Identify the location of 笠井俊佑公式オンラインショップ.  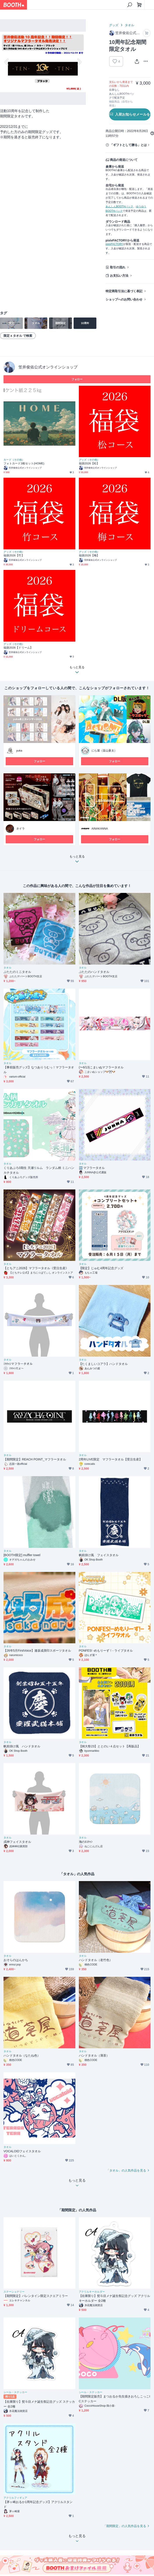
(48, 367).